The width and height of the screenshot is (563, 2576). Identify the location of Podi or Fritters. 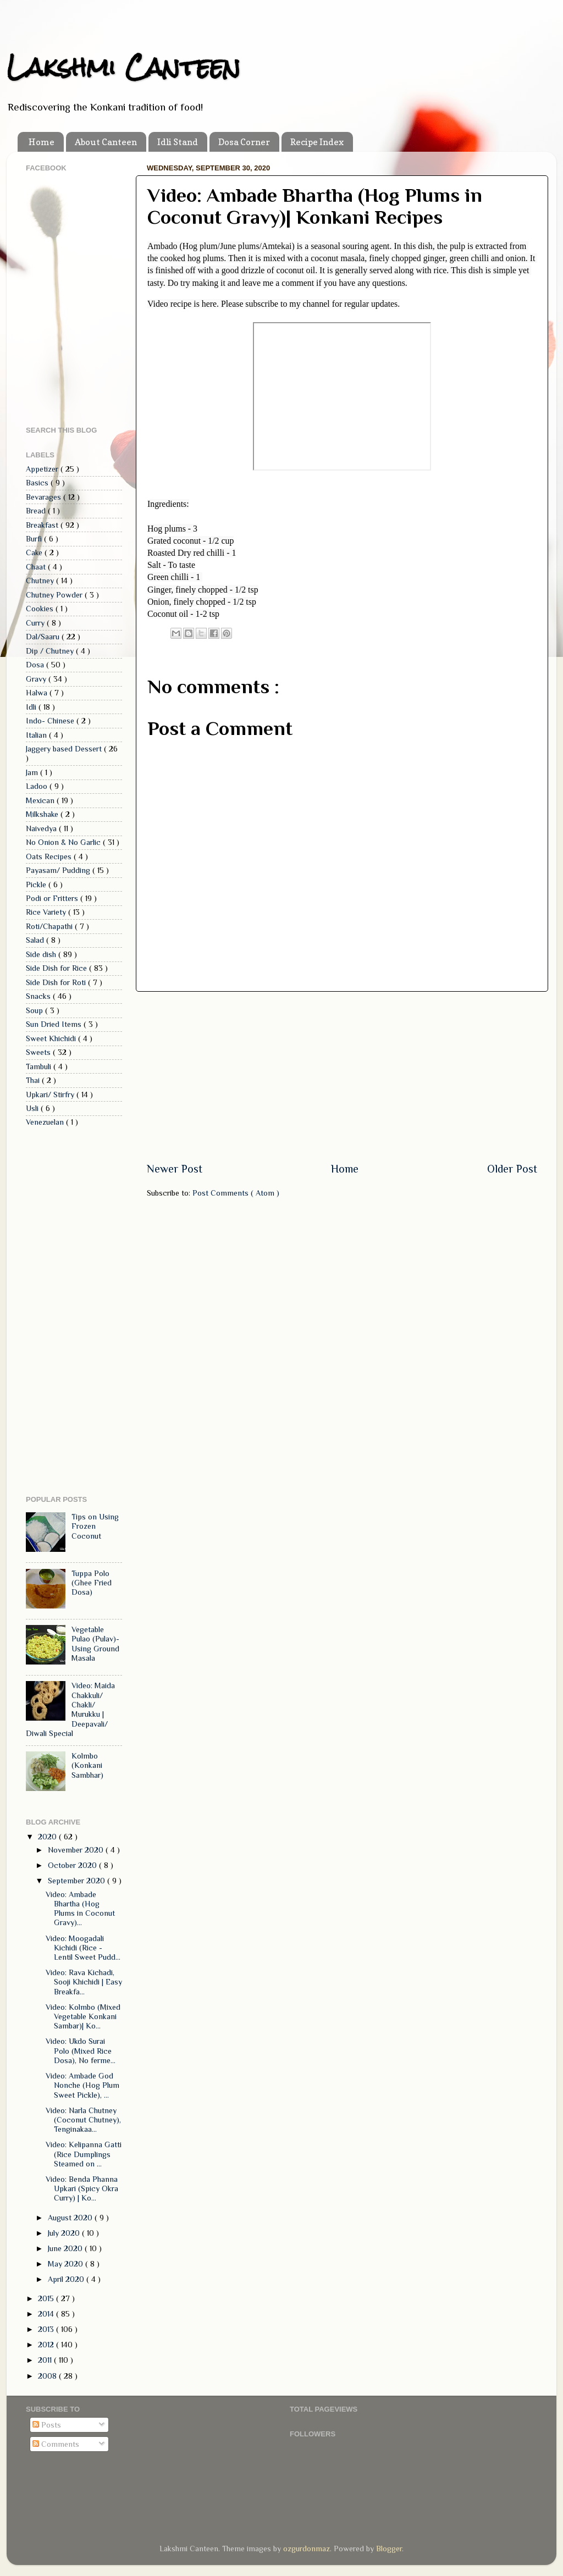
(53, 898).